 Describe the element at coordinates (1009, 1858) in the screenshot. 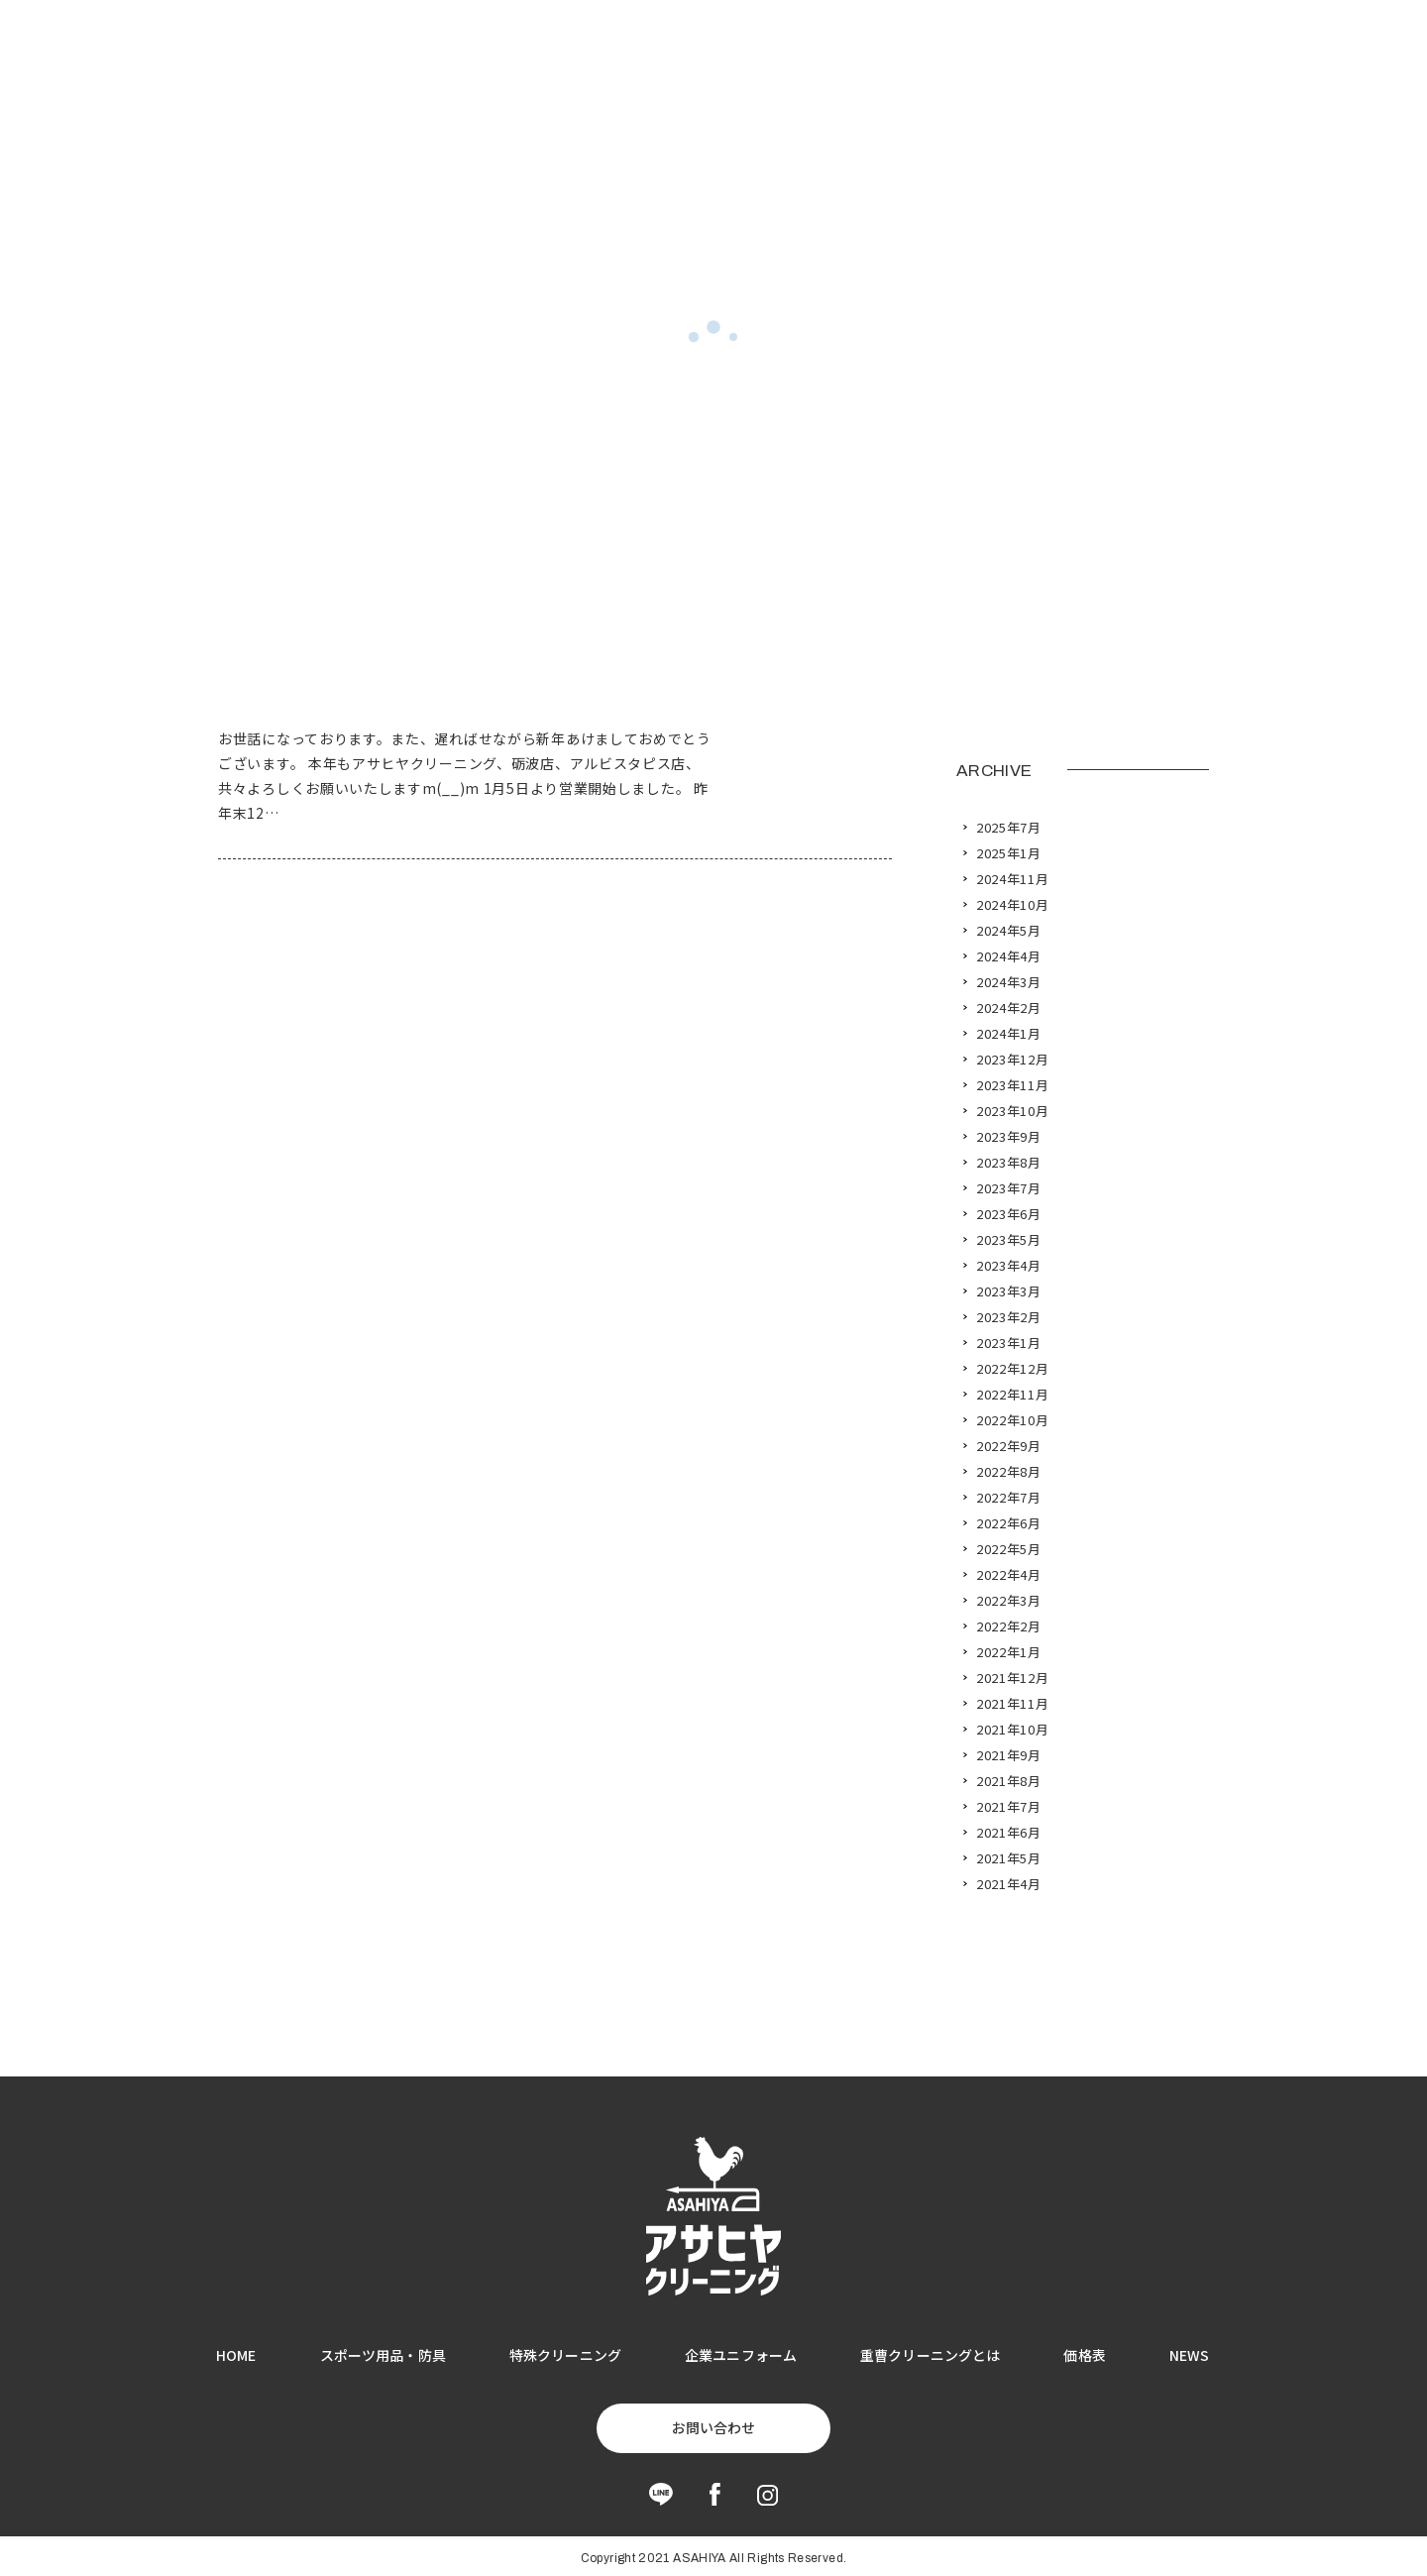

I see `2021年5月` at that location.